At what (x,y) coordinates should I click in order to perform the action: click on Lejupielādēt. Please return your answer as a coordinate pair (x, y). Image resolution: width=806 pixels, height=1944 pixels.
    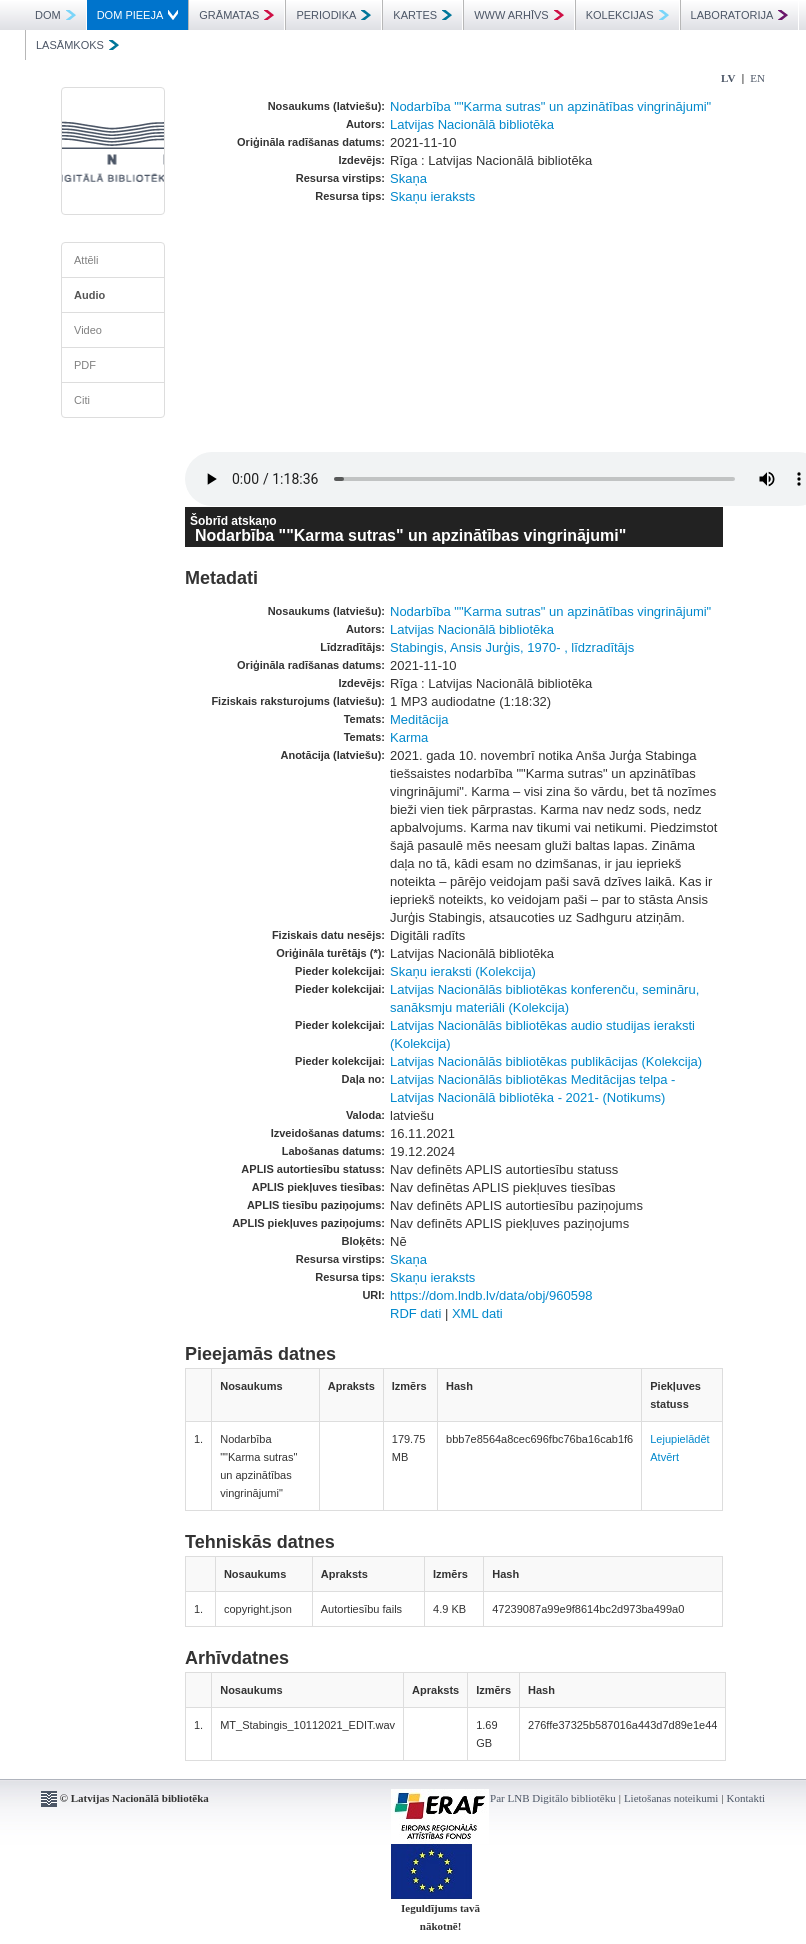
    Looking at the image, I should click on (679, 1439).